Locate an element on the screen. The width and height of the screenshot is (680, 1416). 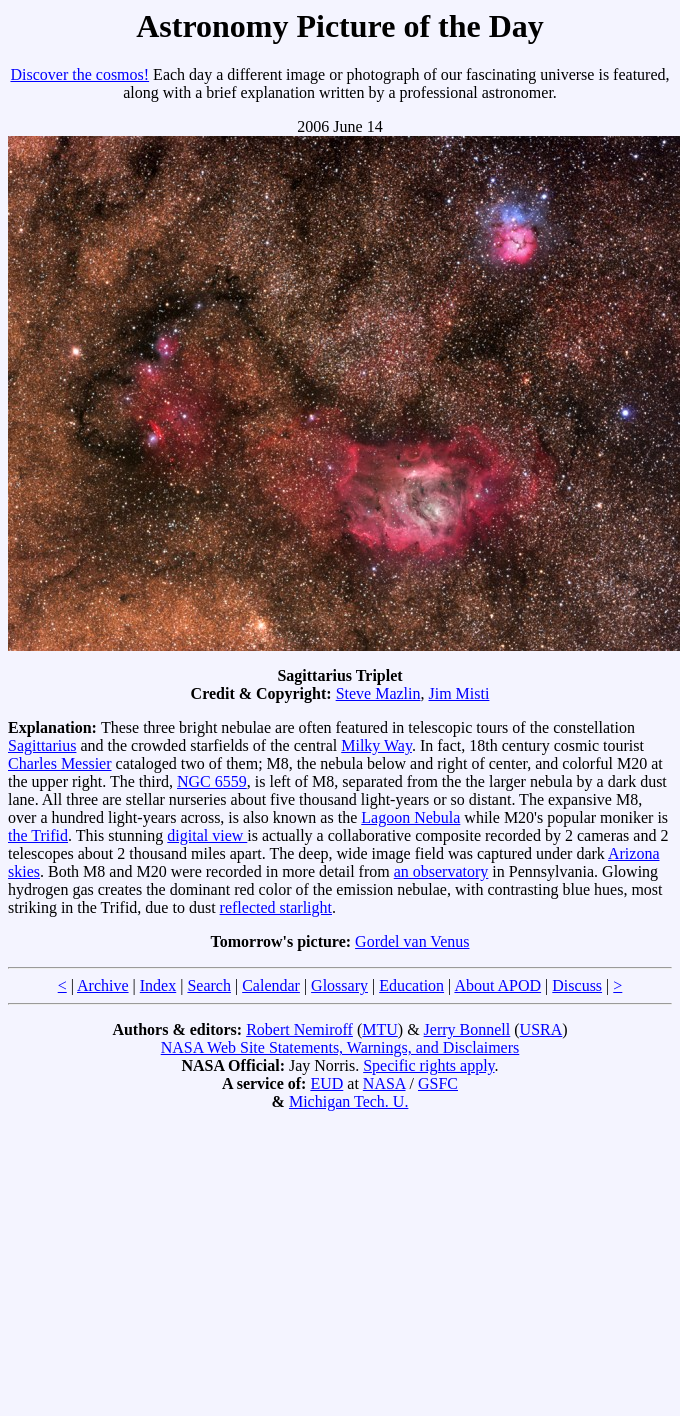
digital view is located at coordinates (207, 835).